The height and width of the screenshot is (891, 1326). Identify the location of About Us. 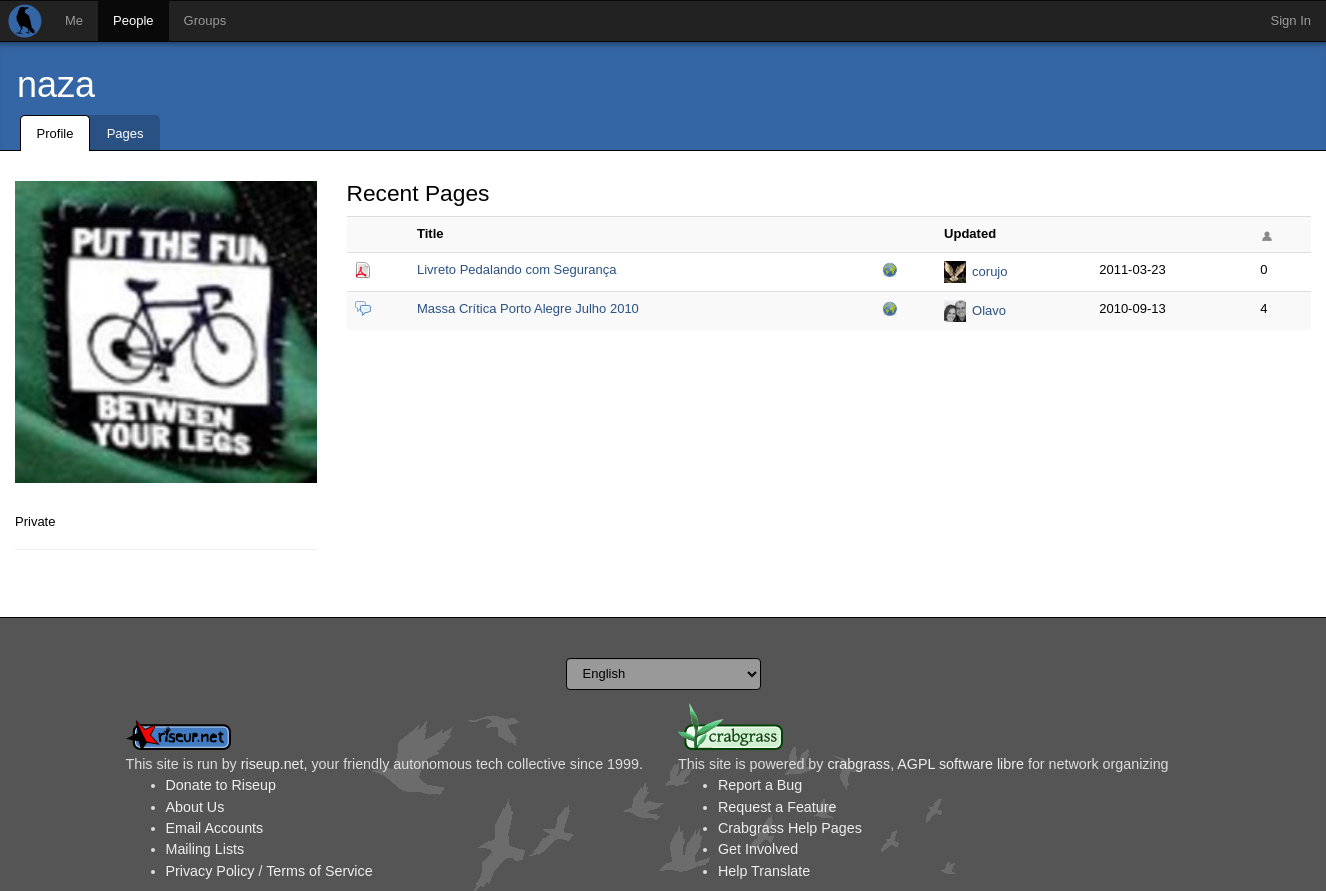
(195, 807).